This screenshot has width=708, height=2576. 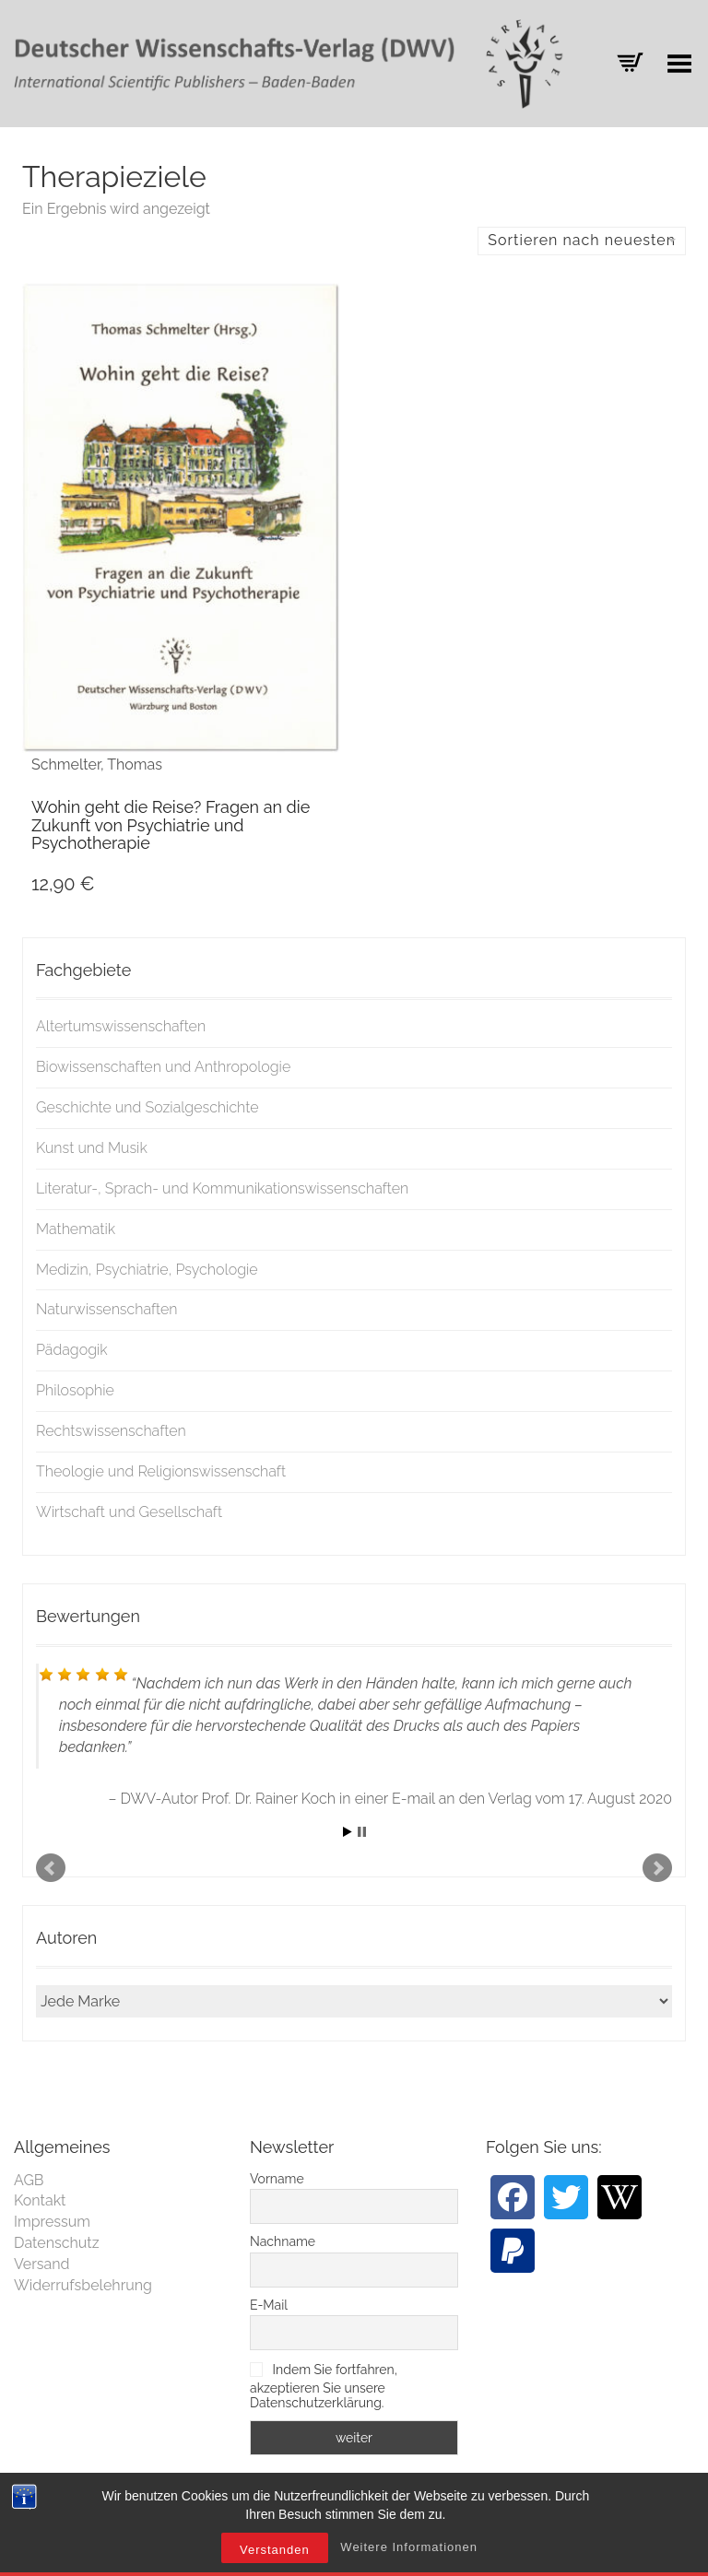 What do you see at coordinates (29, 2180) in the screenshot?
I see `AGB` at bounding box center [29, 2180].